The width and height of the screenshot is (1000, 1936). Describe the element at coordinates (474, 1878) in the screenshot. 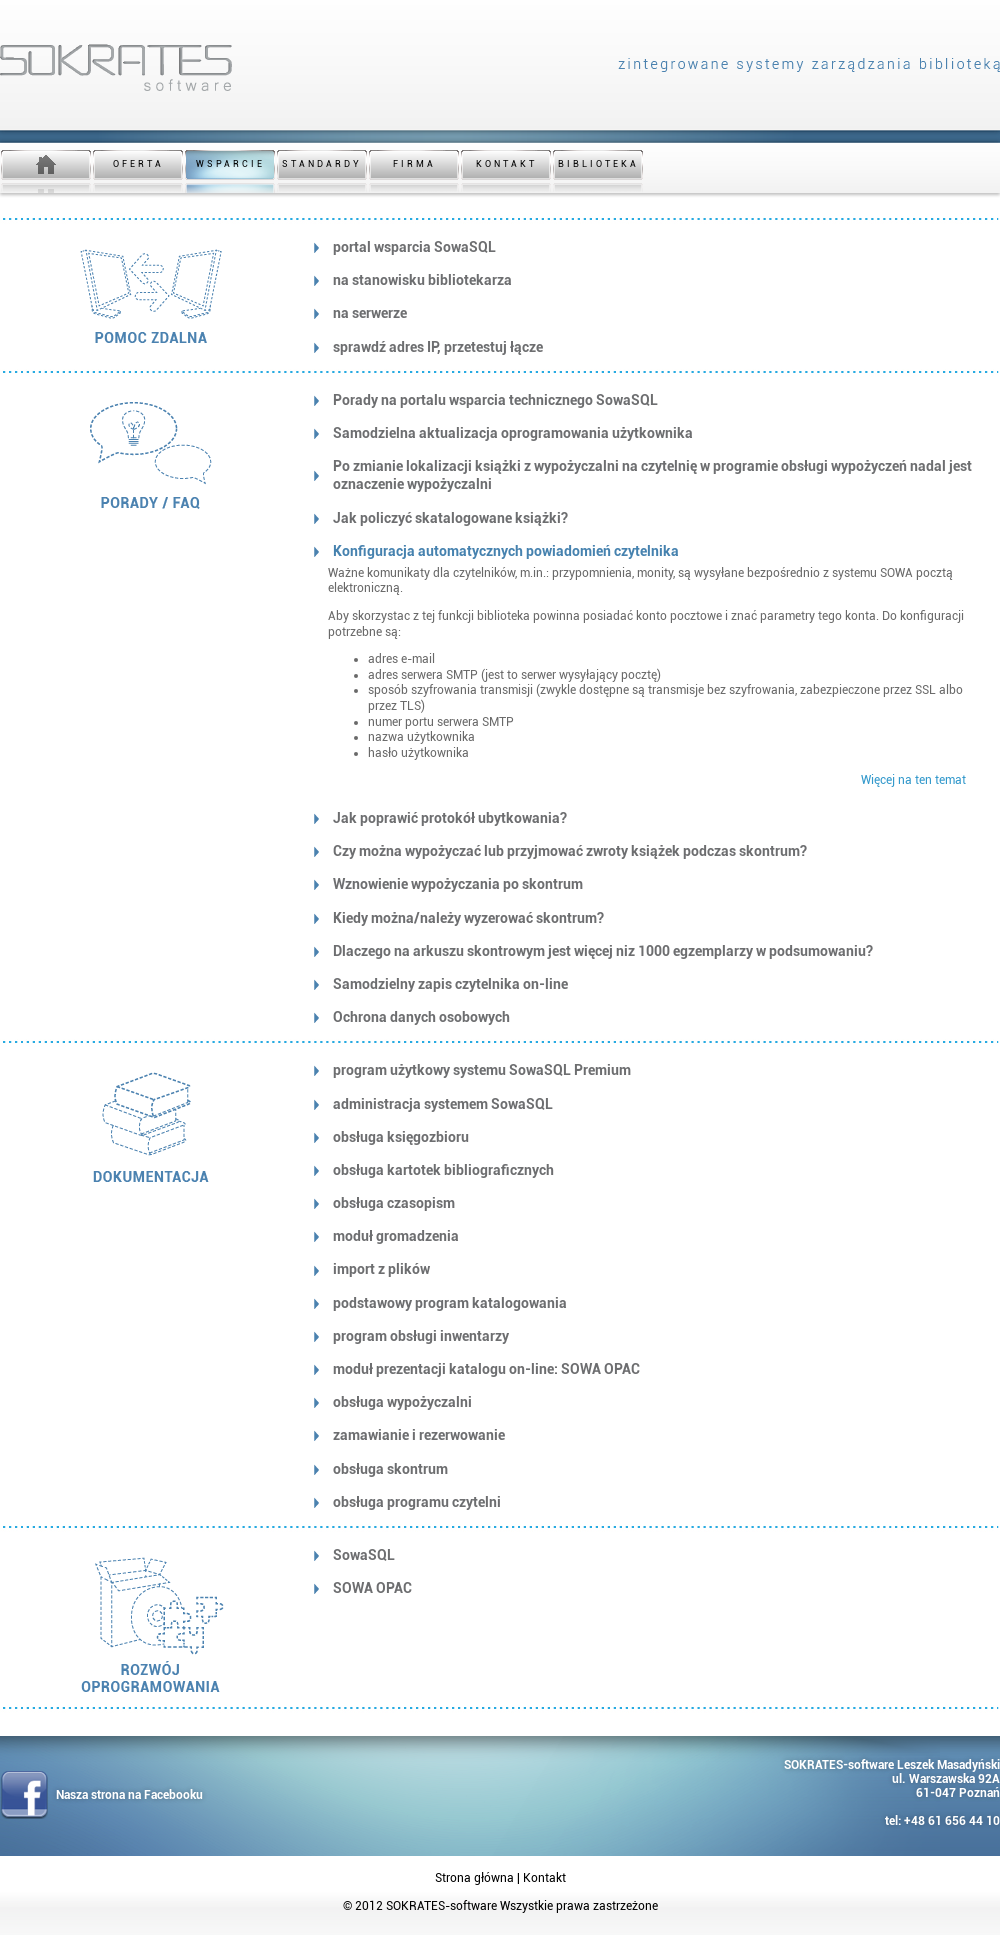

I see `Strona główna` at that location.